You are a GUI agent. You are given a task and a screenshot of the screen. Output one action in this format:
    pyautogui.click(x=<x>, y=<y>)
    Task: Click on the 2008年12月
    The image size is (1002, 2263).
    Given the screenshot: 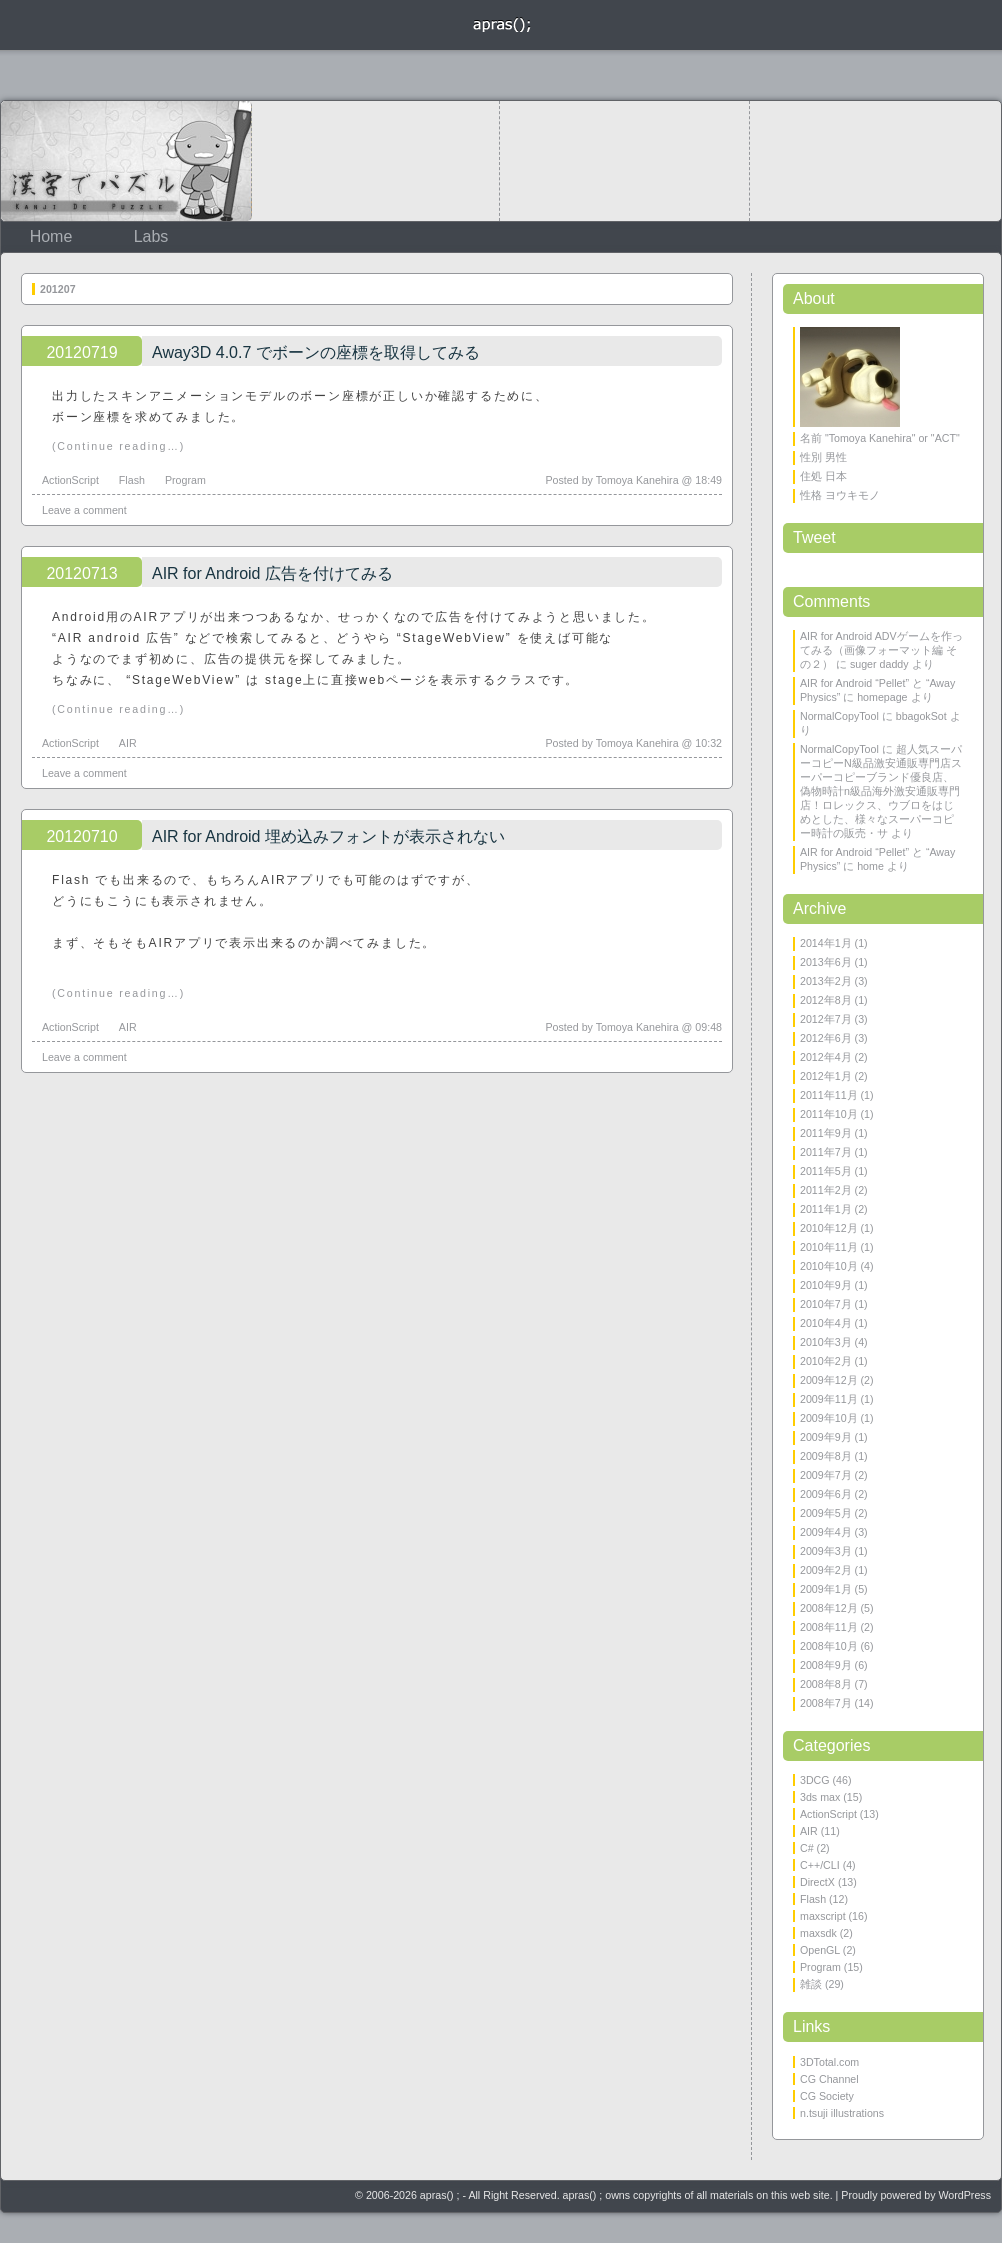 What is the action you would take?
    pyautogui.click(x=829, y=1608)
    